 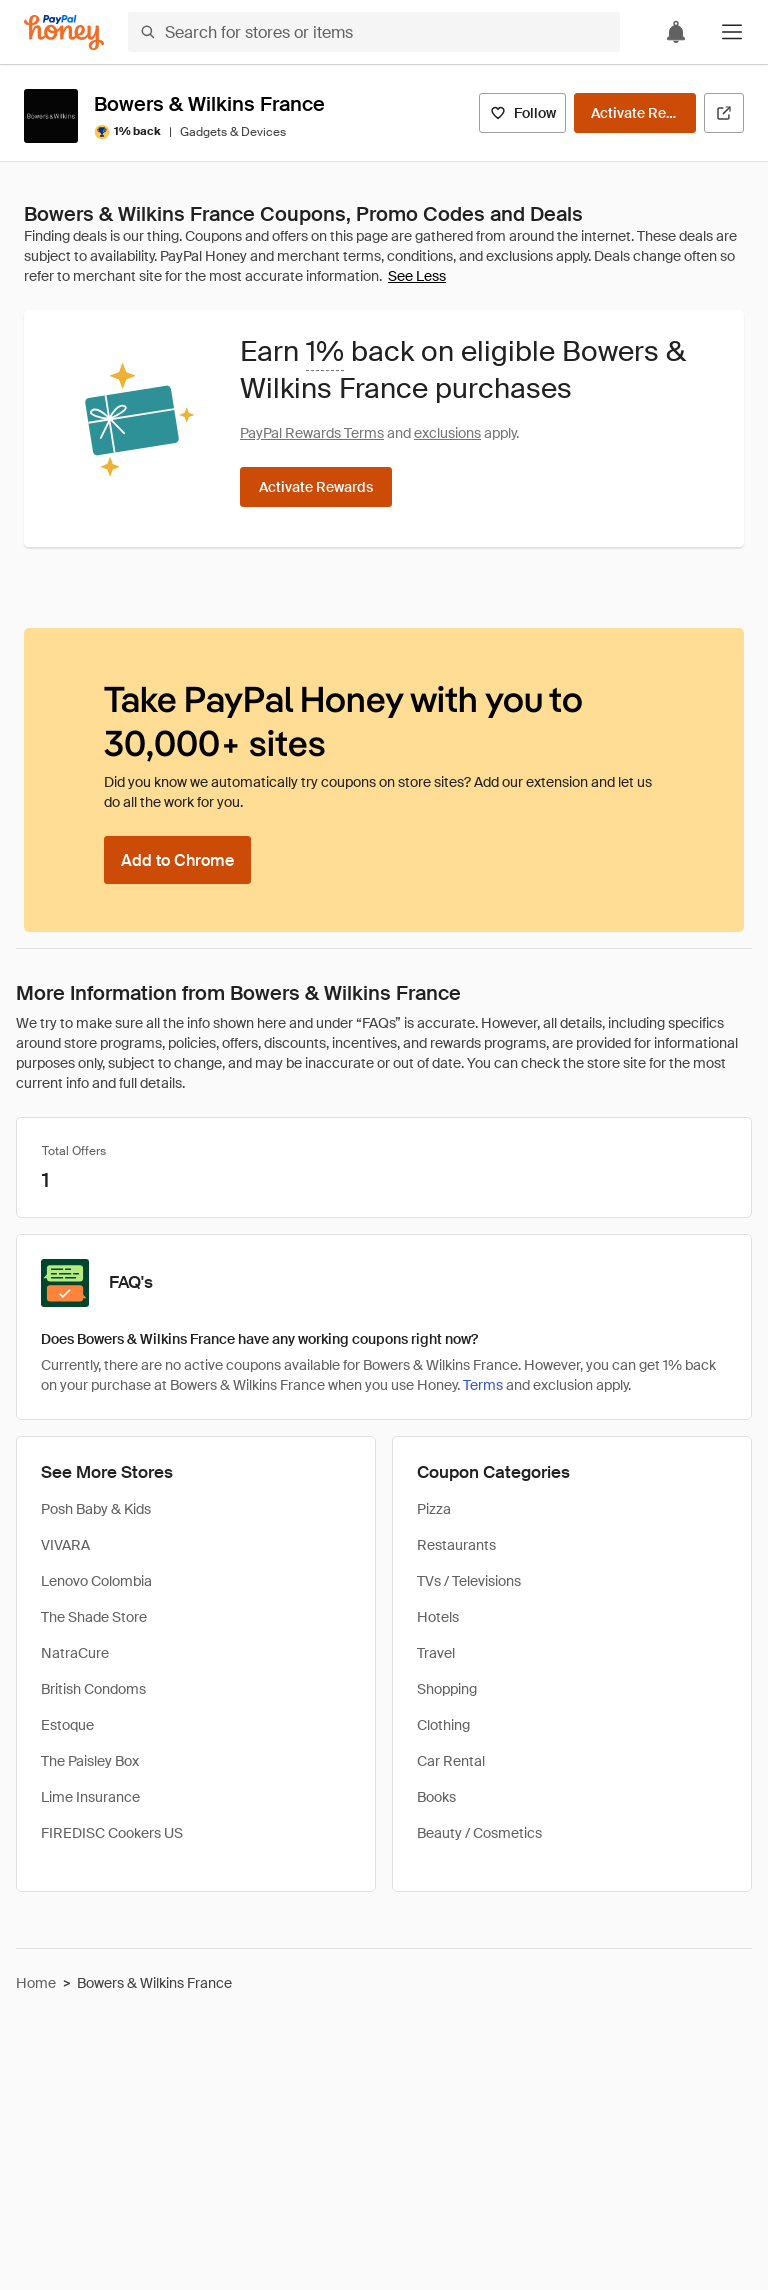 What do you see at coordinates (447, 1689) in the screenshot?
I see `Shopping` at bounding box center [447, 1689].